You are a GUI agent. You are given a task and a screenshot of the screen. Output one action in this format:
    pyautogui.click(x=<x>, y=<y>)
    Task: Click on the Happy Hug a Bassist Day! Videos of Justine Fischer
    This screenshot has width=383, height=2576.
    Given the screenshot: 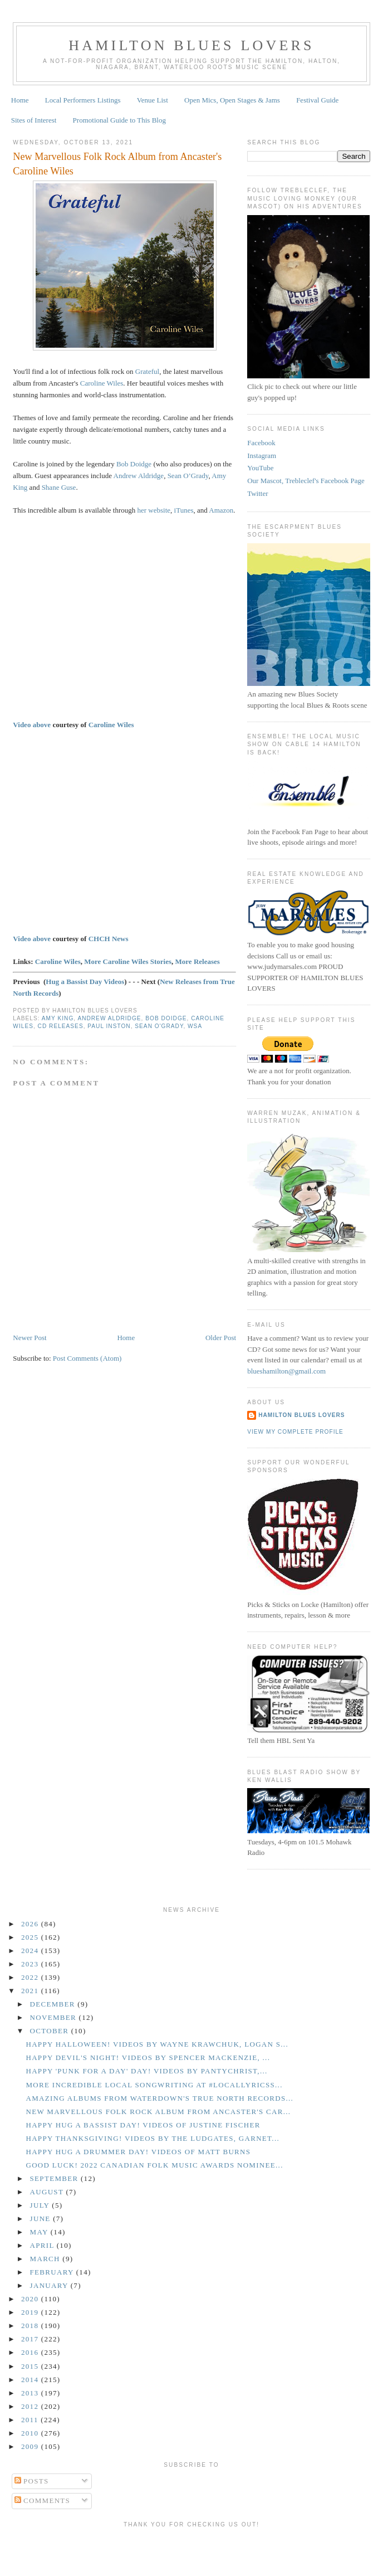 What is the action you would take?
    pyautogui.click(x=143, y=2125)
    